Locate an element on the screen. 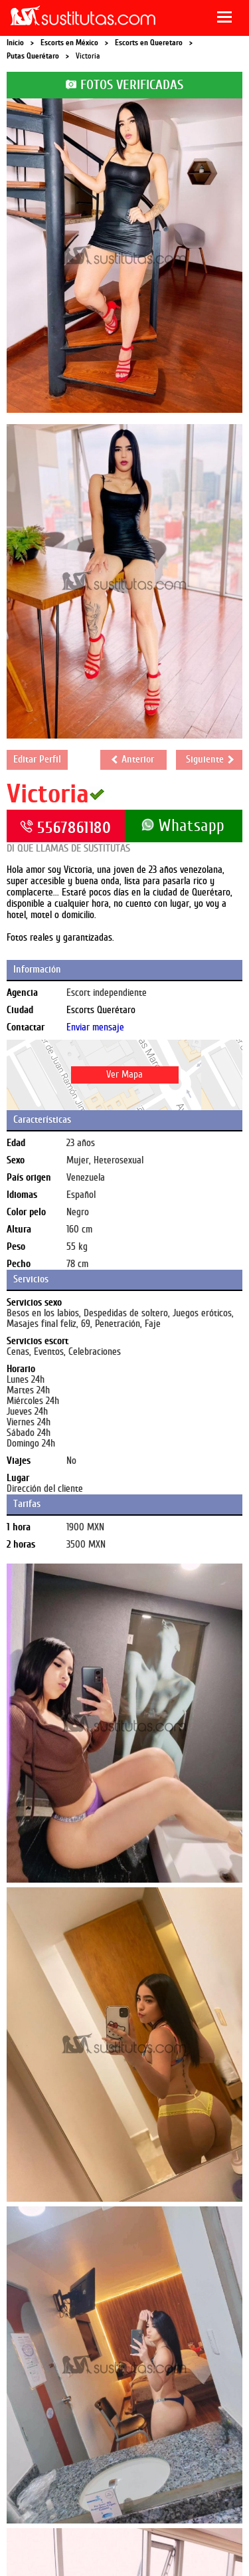  Escorts Querétaro is located at coordinates (100, 1010).